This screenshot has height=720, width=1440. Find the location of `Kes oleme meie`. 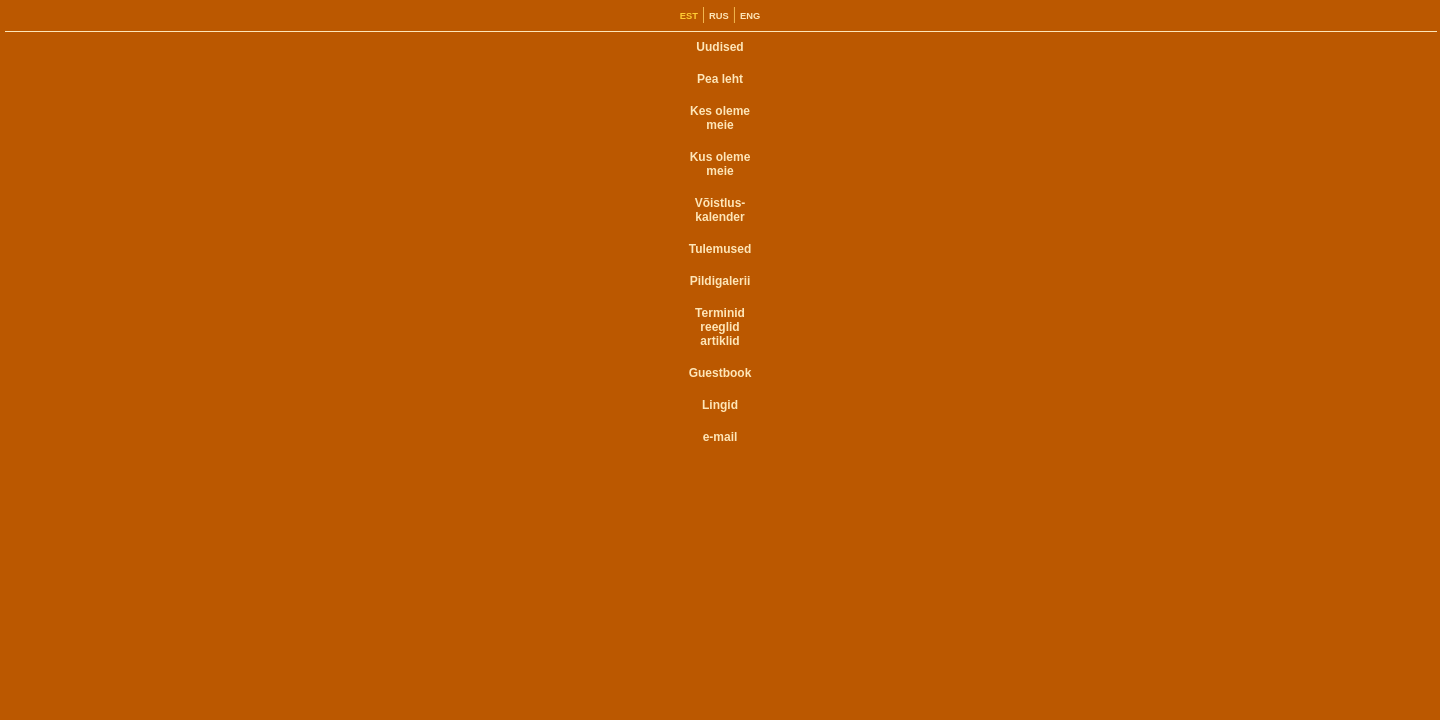

Kes oleme meie is located at coordinates (720, 118).